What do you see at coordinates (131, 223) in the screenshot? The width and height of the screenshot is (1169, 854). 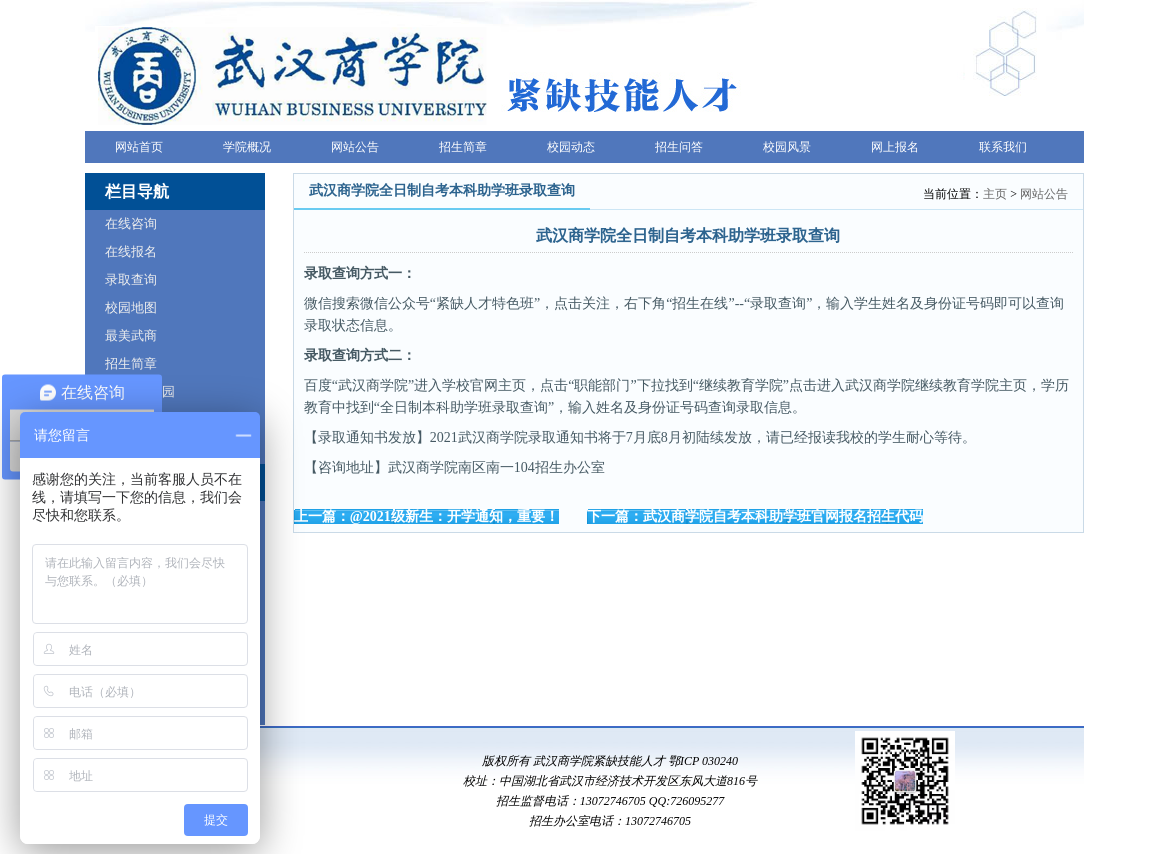 I see `在线咨询` at bounding box center [131, 223].